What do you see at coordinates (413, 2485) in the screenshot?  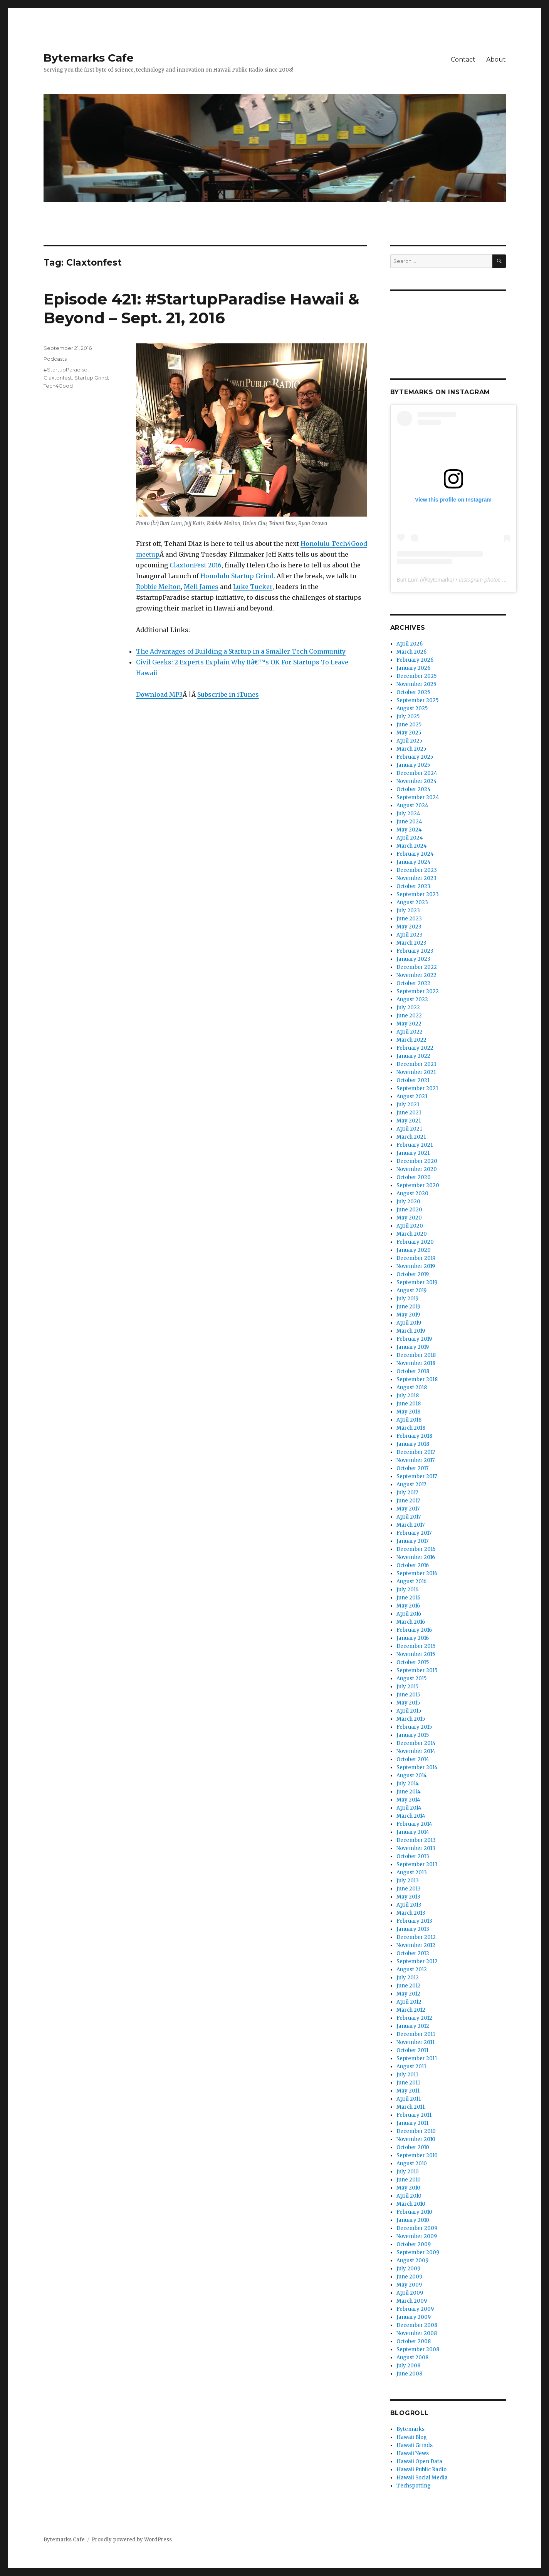 I see `Techspotting` at bounding box center [413, 2485].